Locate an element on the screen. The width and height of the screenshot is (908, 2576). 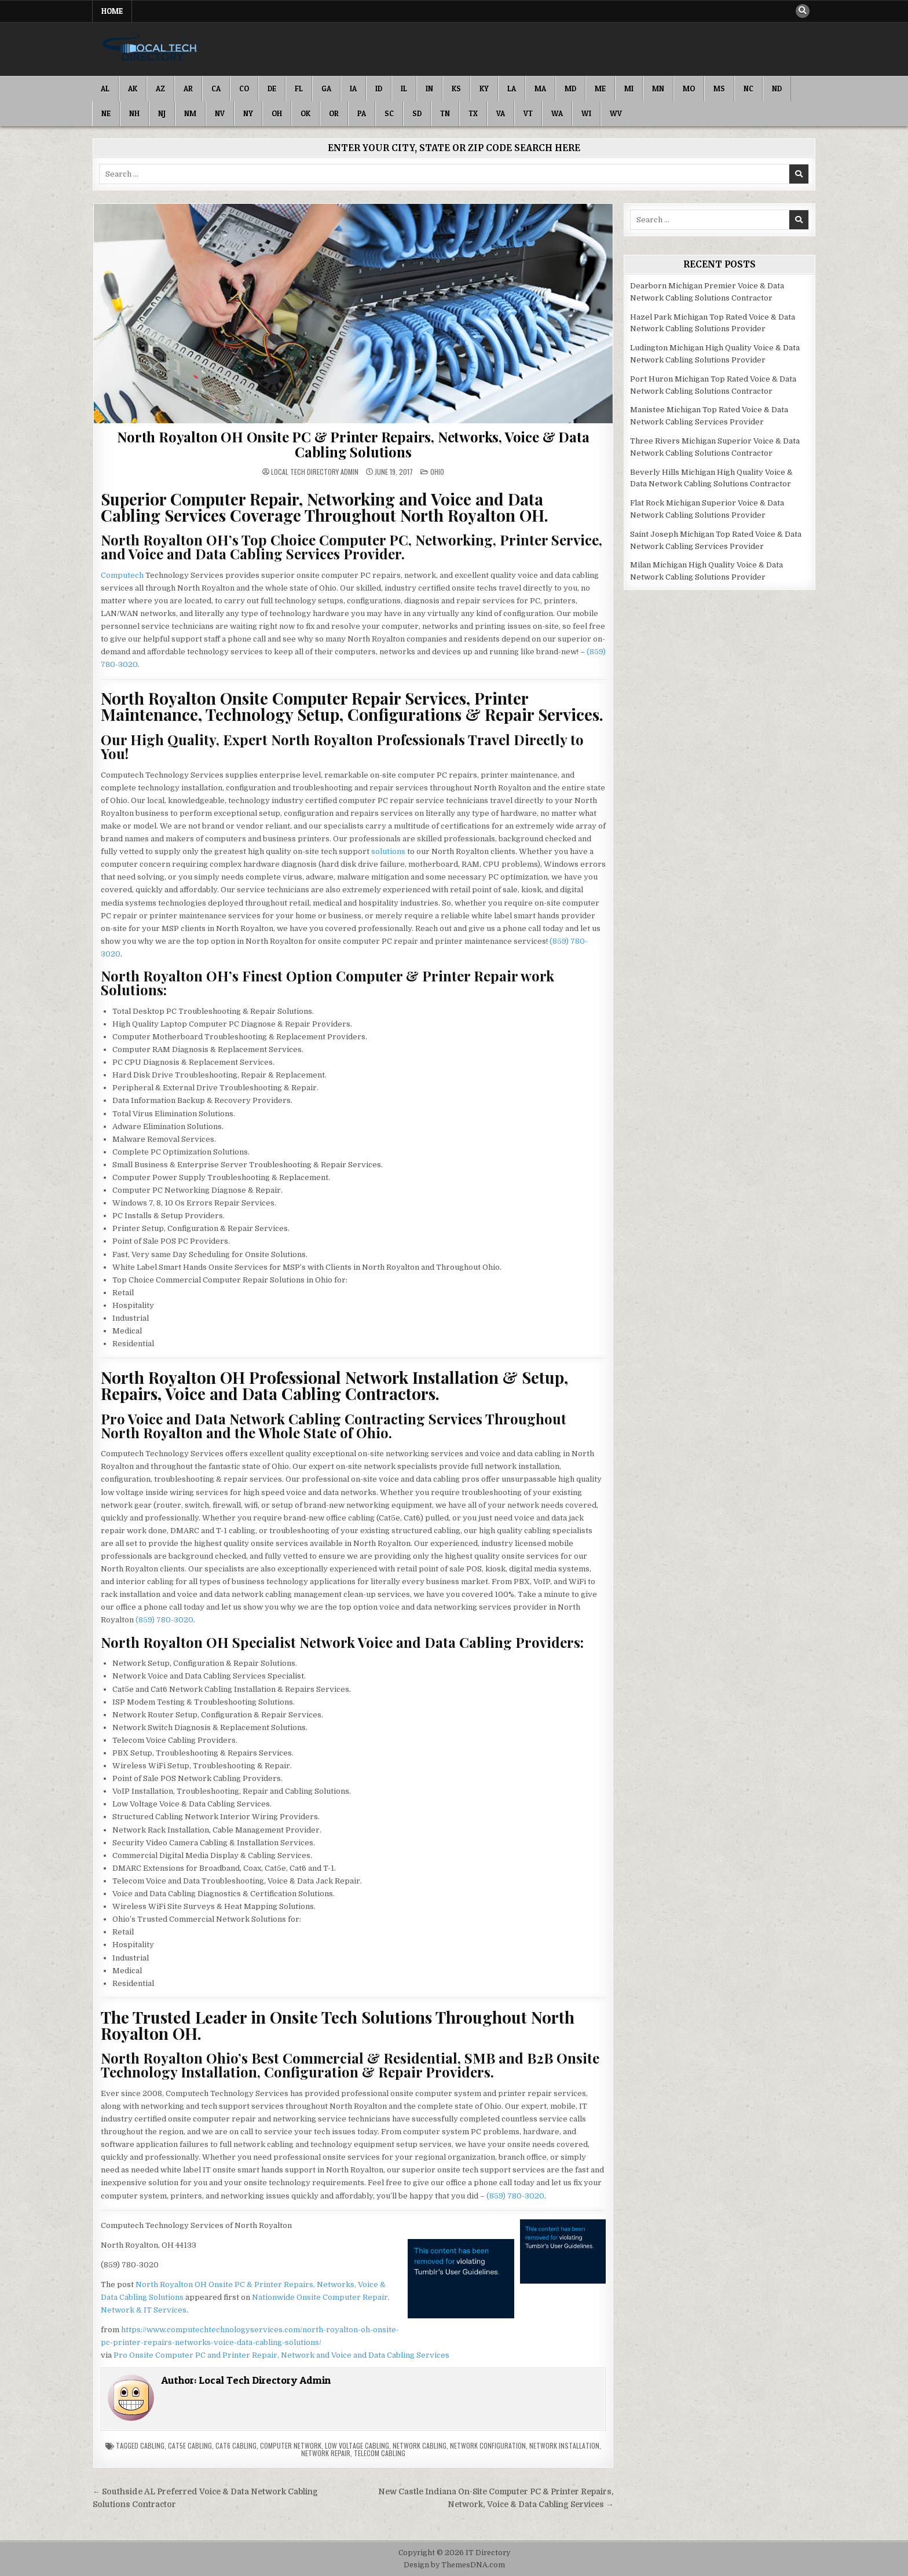
MN is located at coordinates (658, 88).